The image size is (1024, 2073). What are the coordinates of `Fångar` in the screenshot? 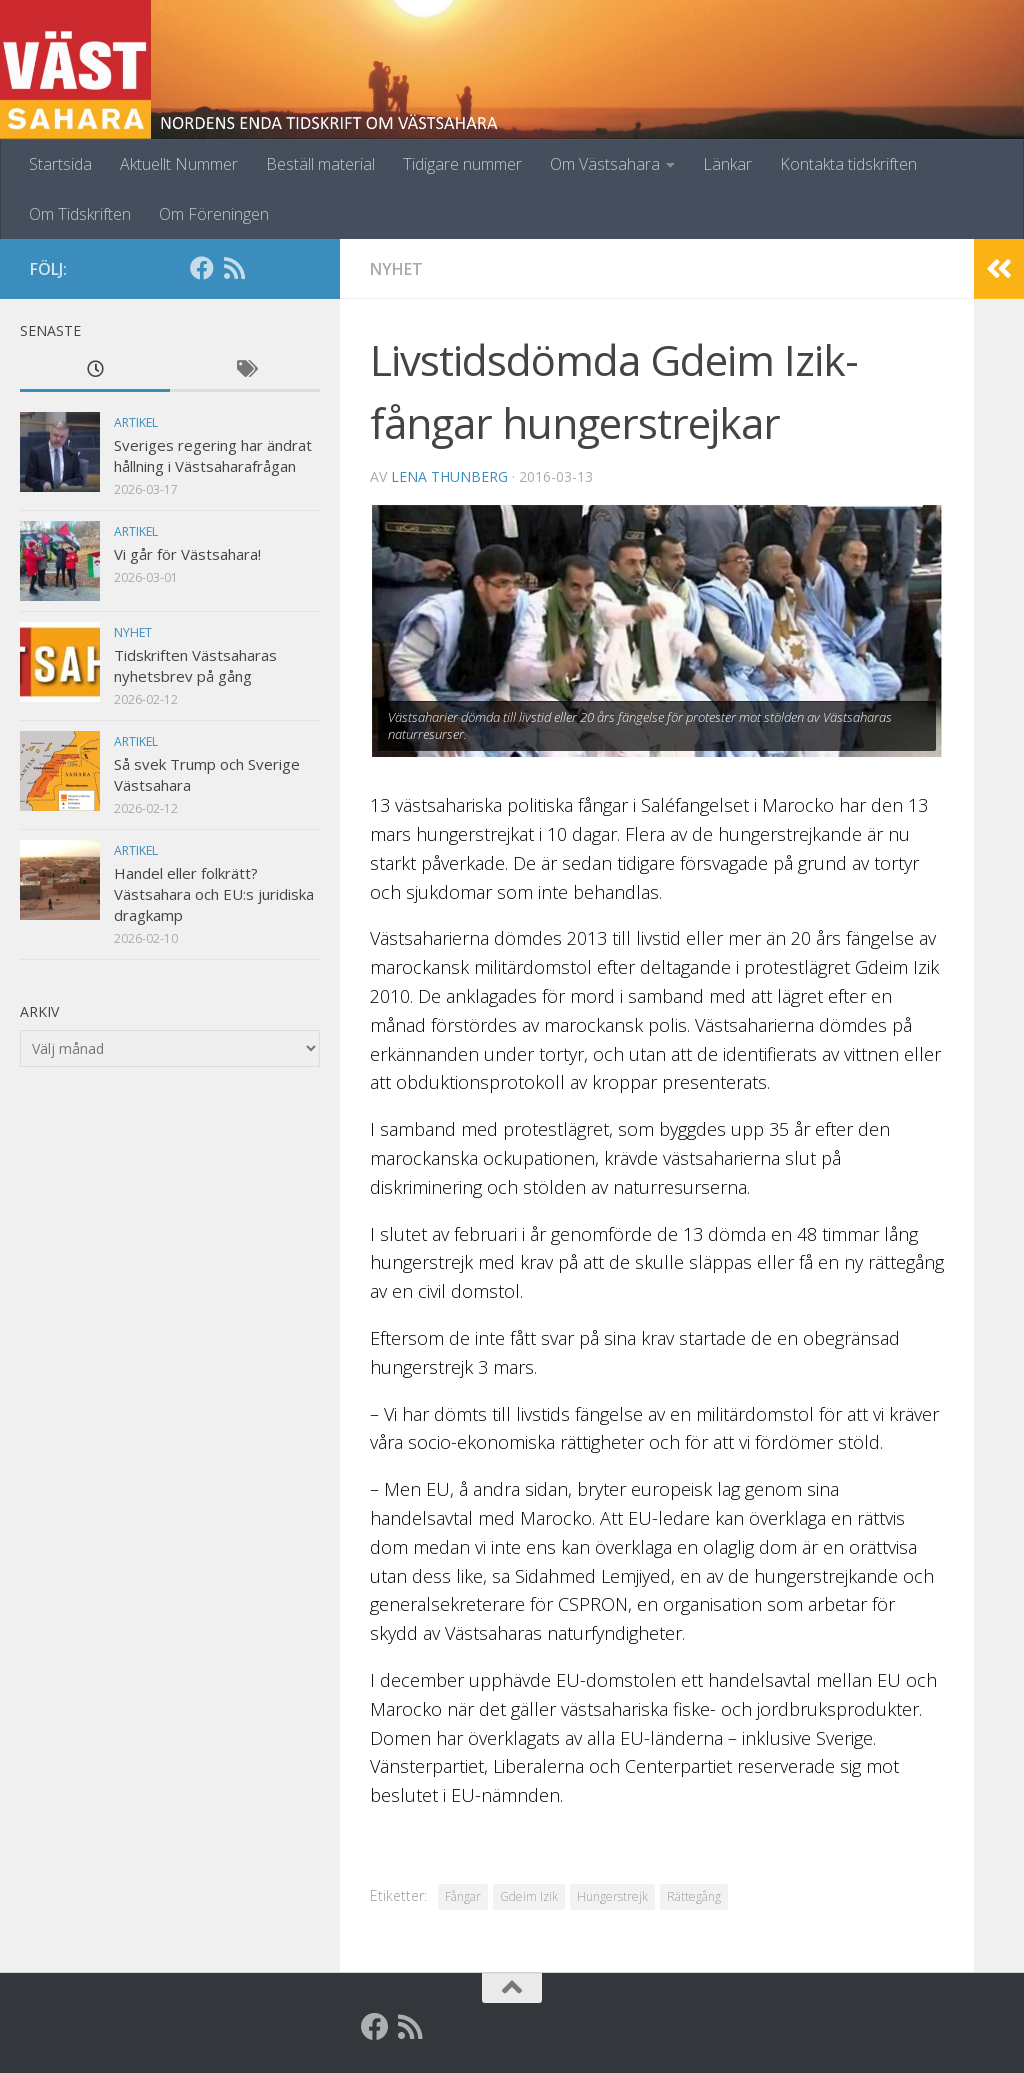 It's located at (463, 1896).